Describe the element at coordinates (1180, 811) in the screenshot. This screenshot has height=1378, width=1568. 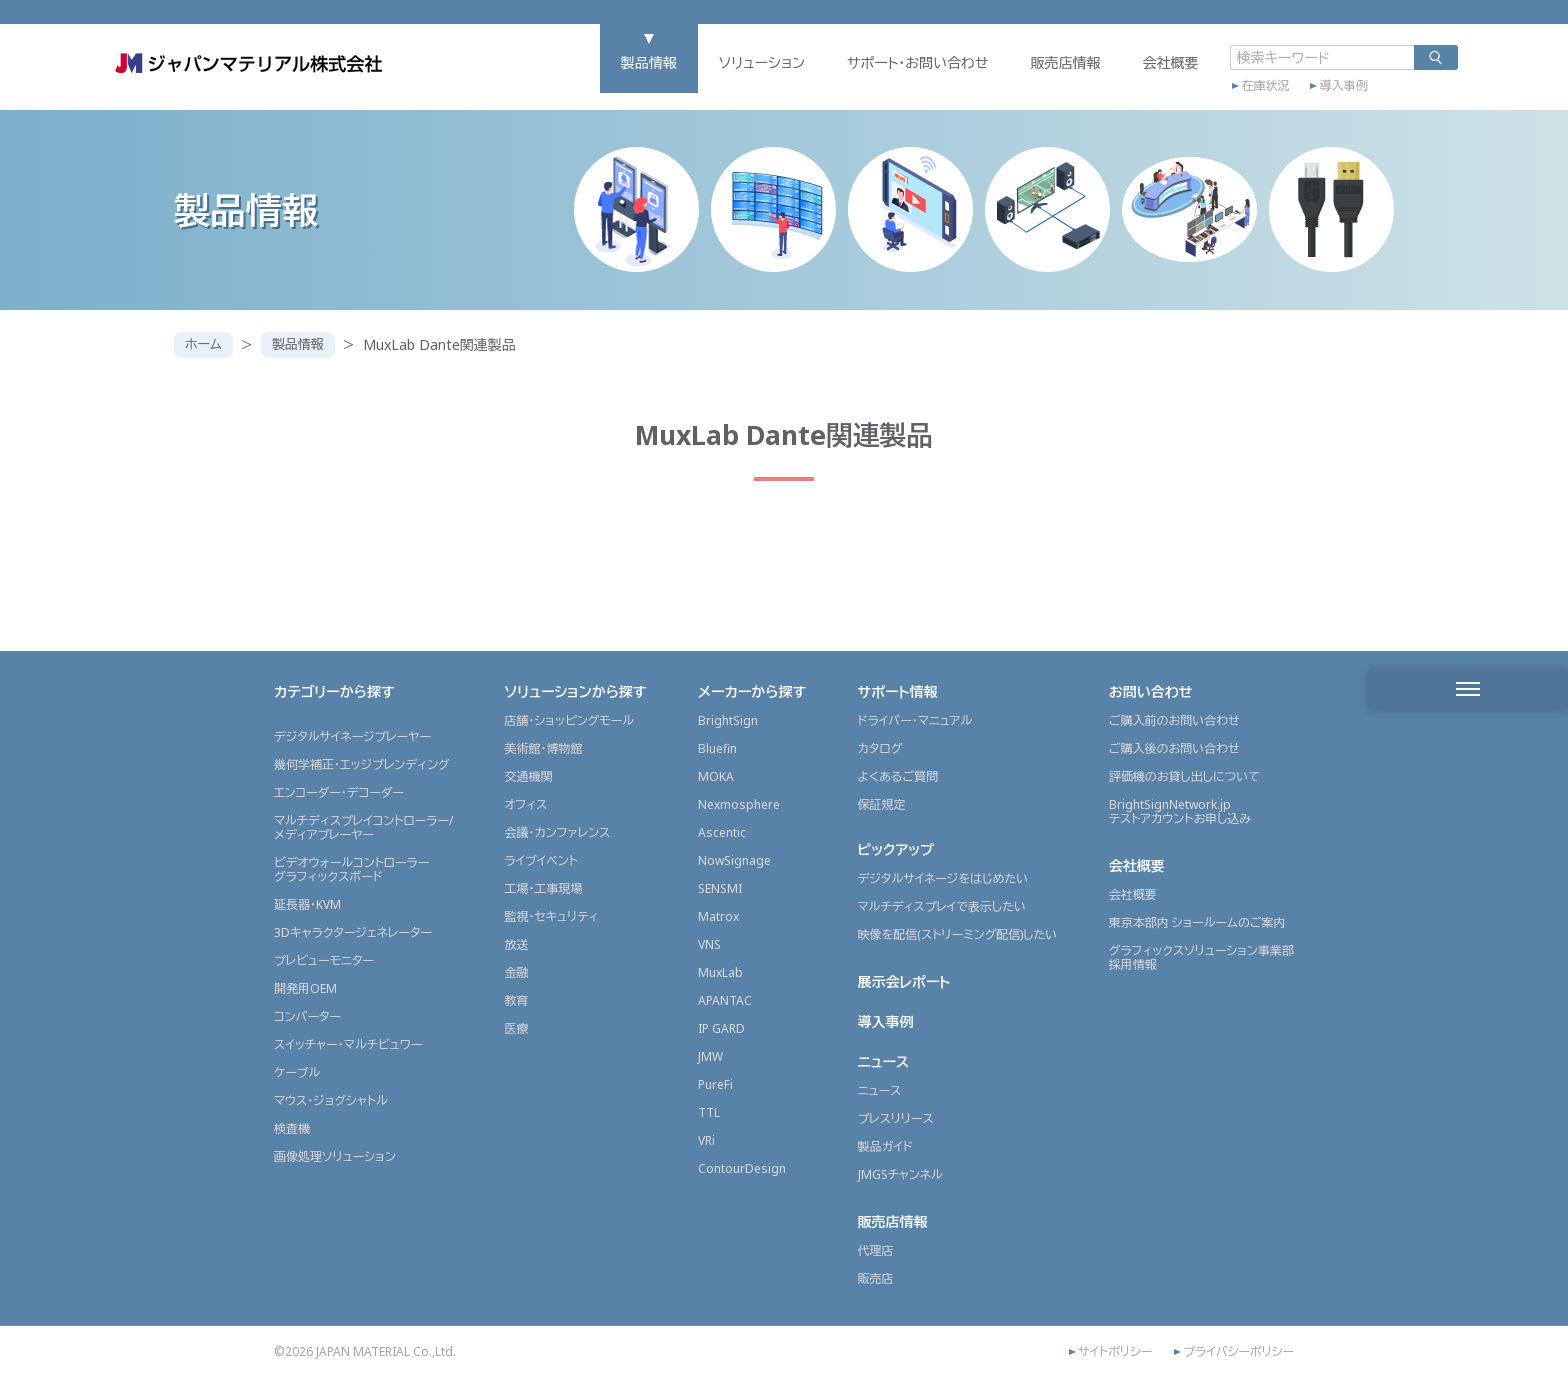
I see `BrightSignNetwork.jpテストアカウントお申し込み` at that location.